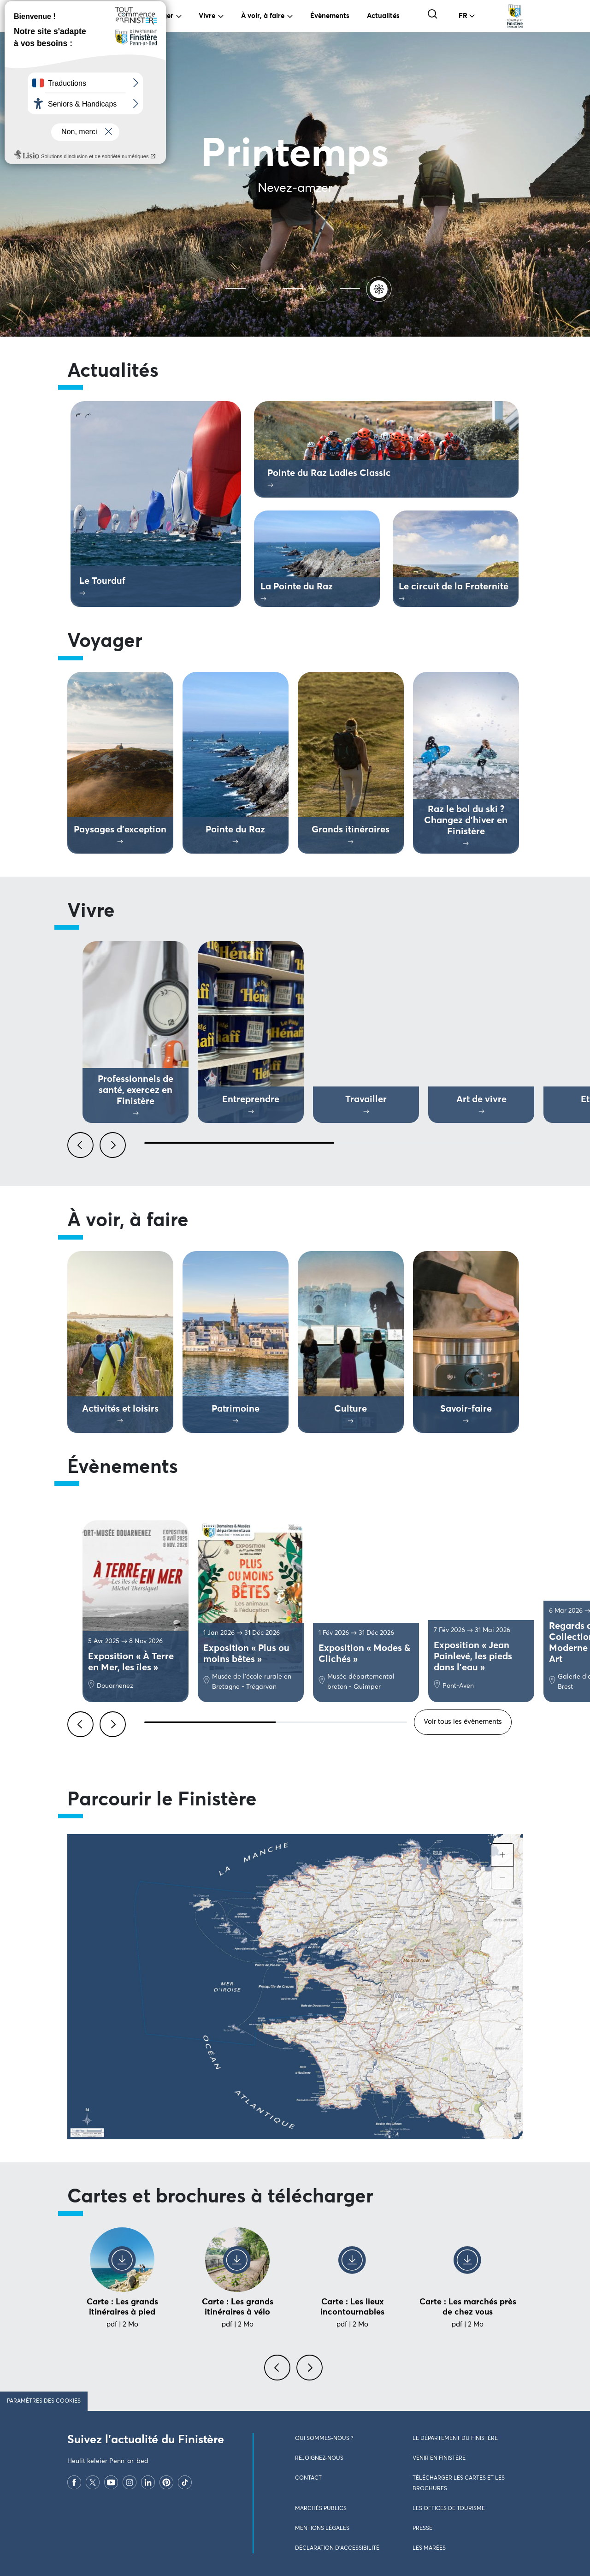 The image size is (590, 2576). I want to click on Évènements, so click(329, 15).